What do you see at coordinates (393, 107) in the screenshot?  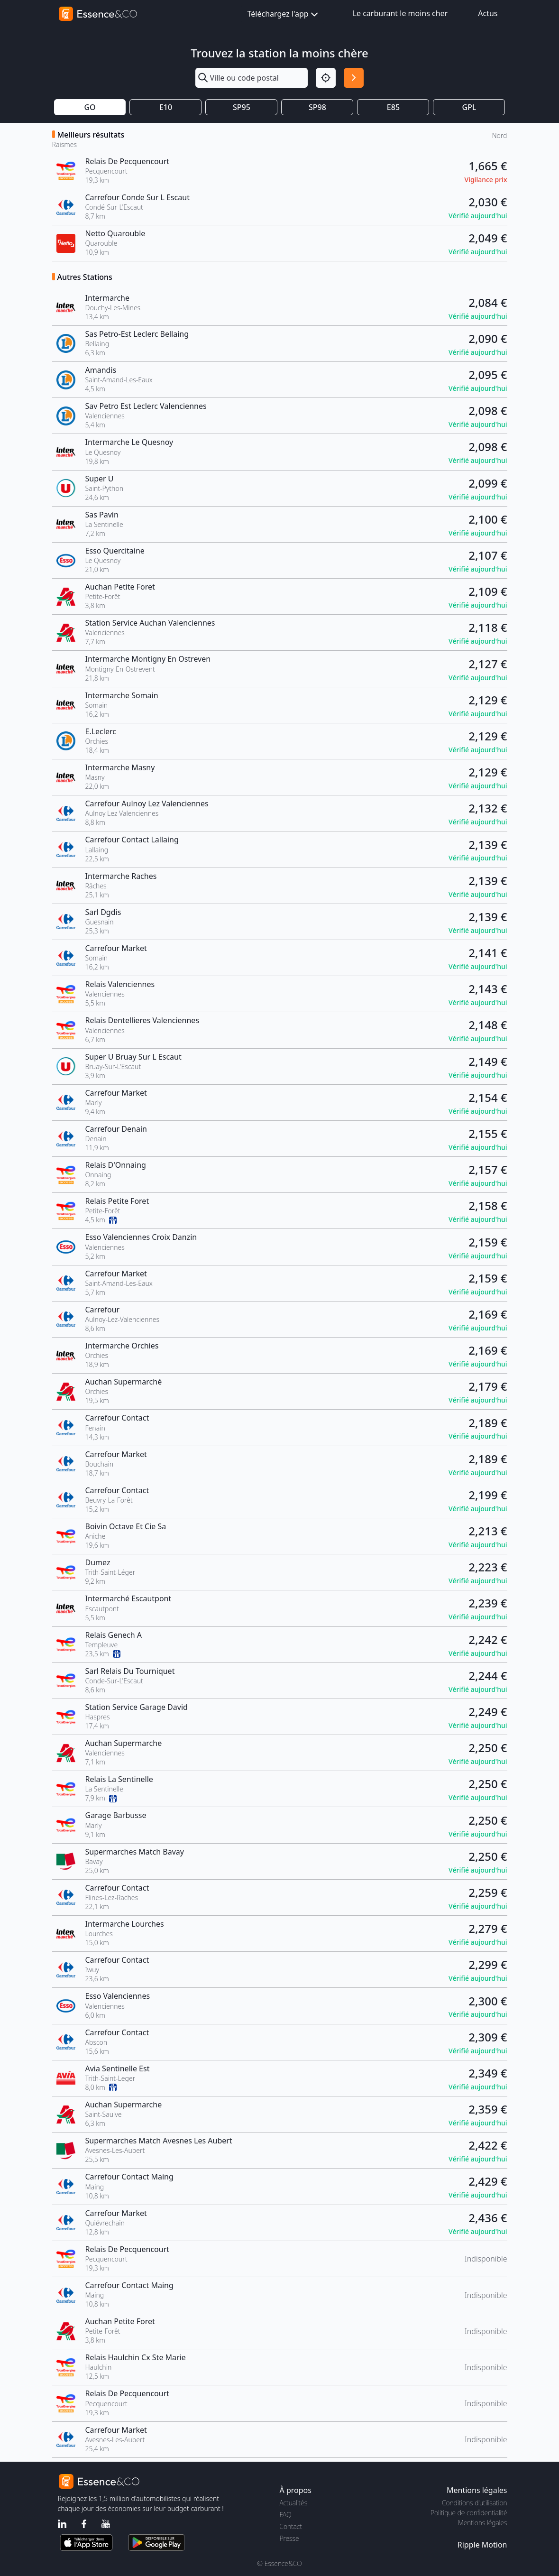 I see `E85` at bounding box center [393, 107].